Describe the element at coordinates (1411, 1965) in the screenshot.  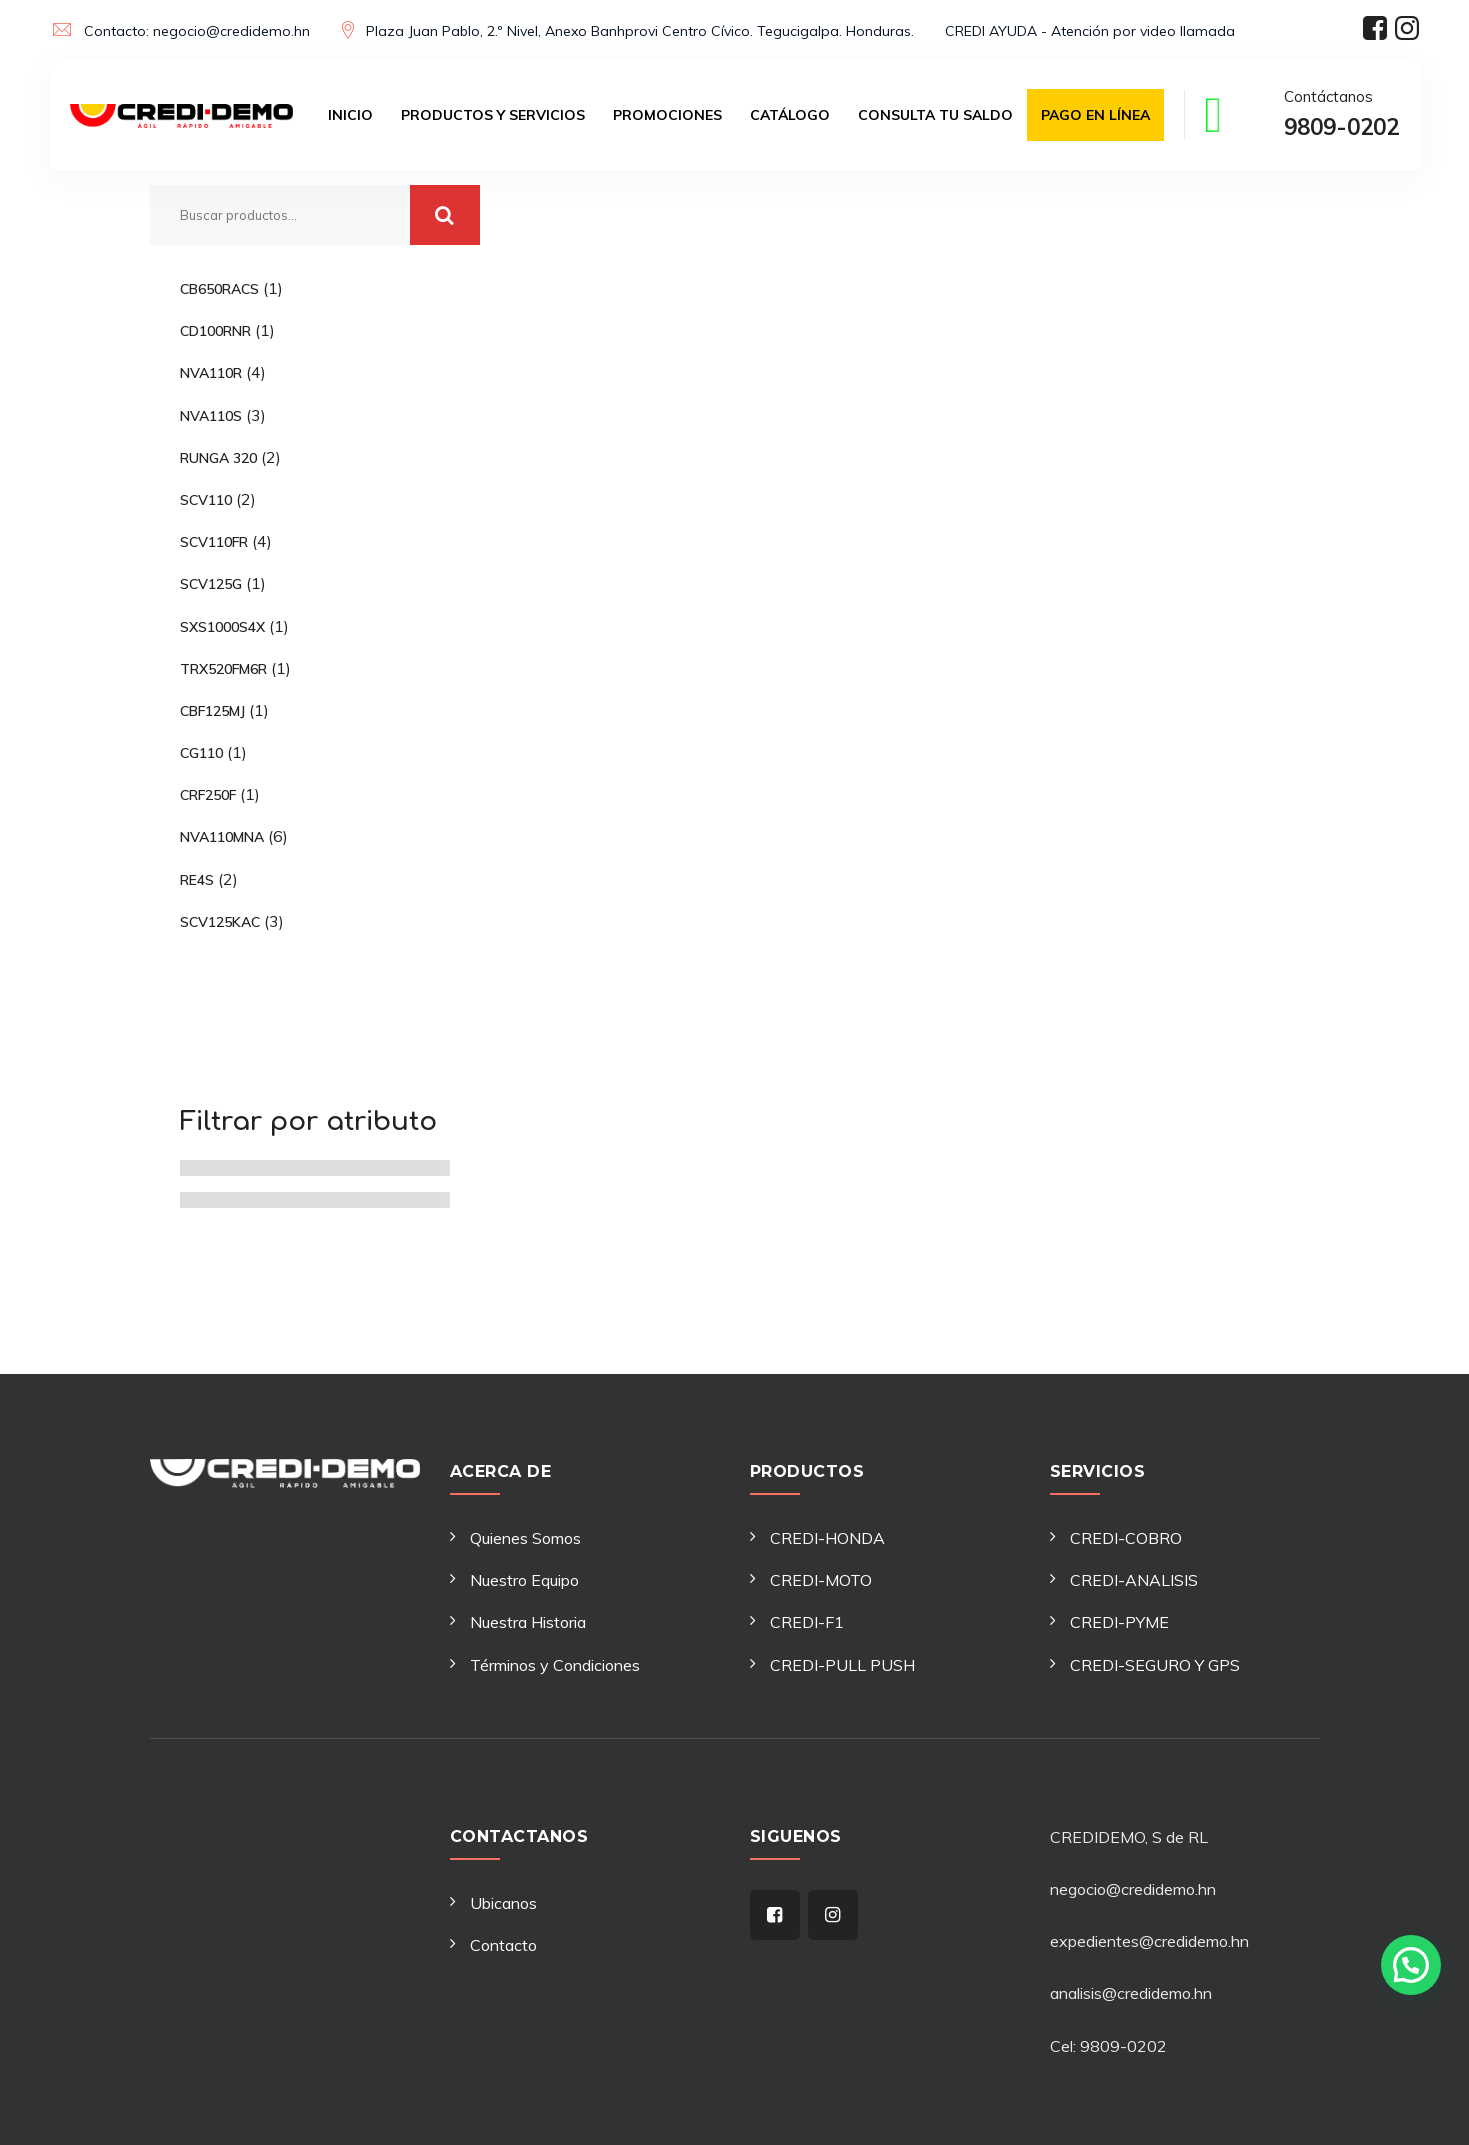
I see `[button]` at that location.